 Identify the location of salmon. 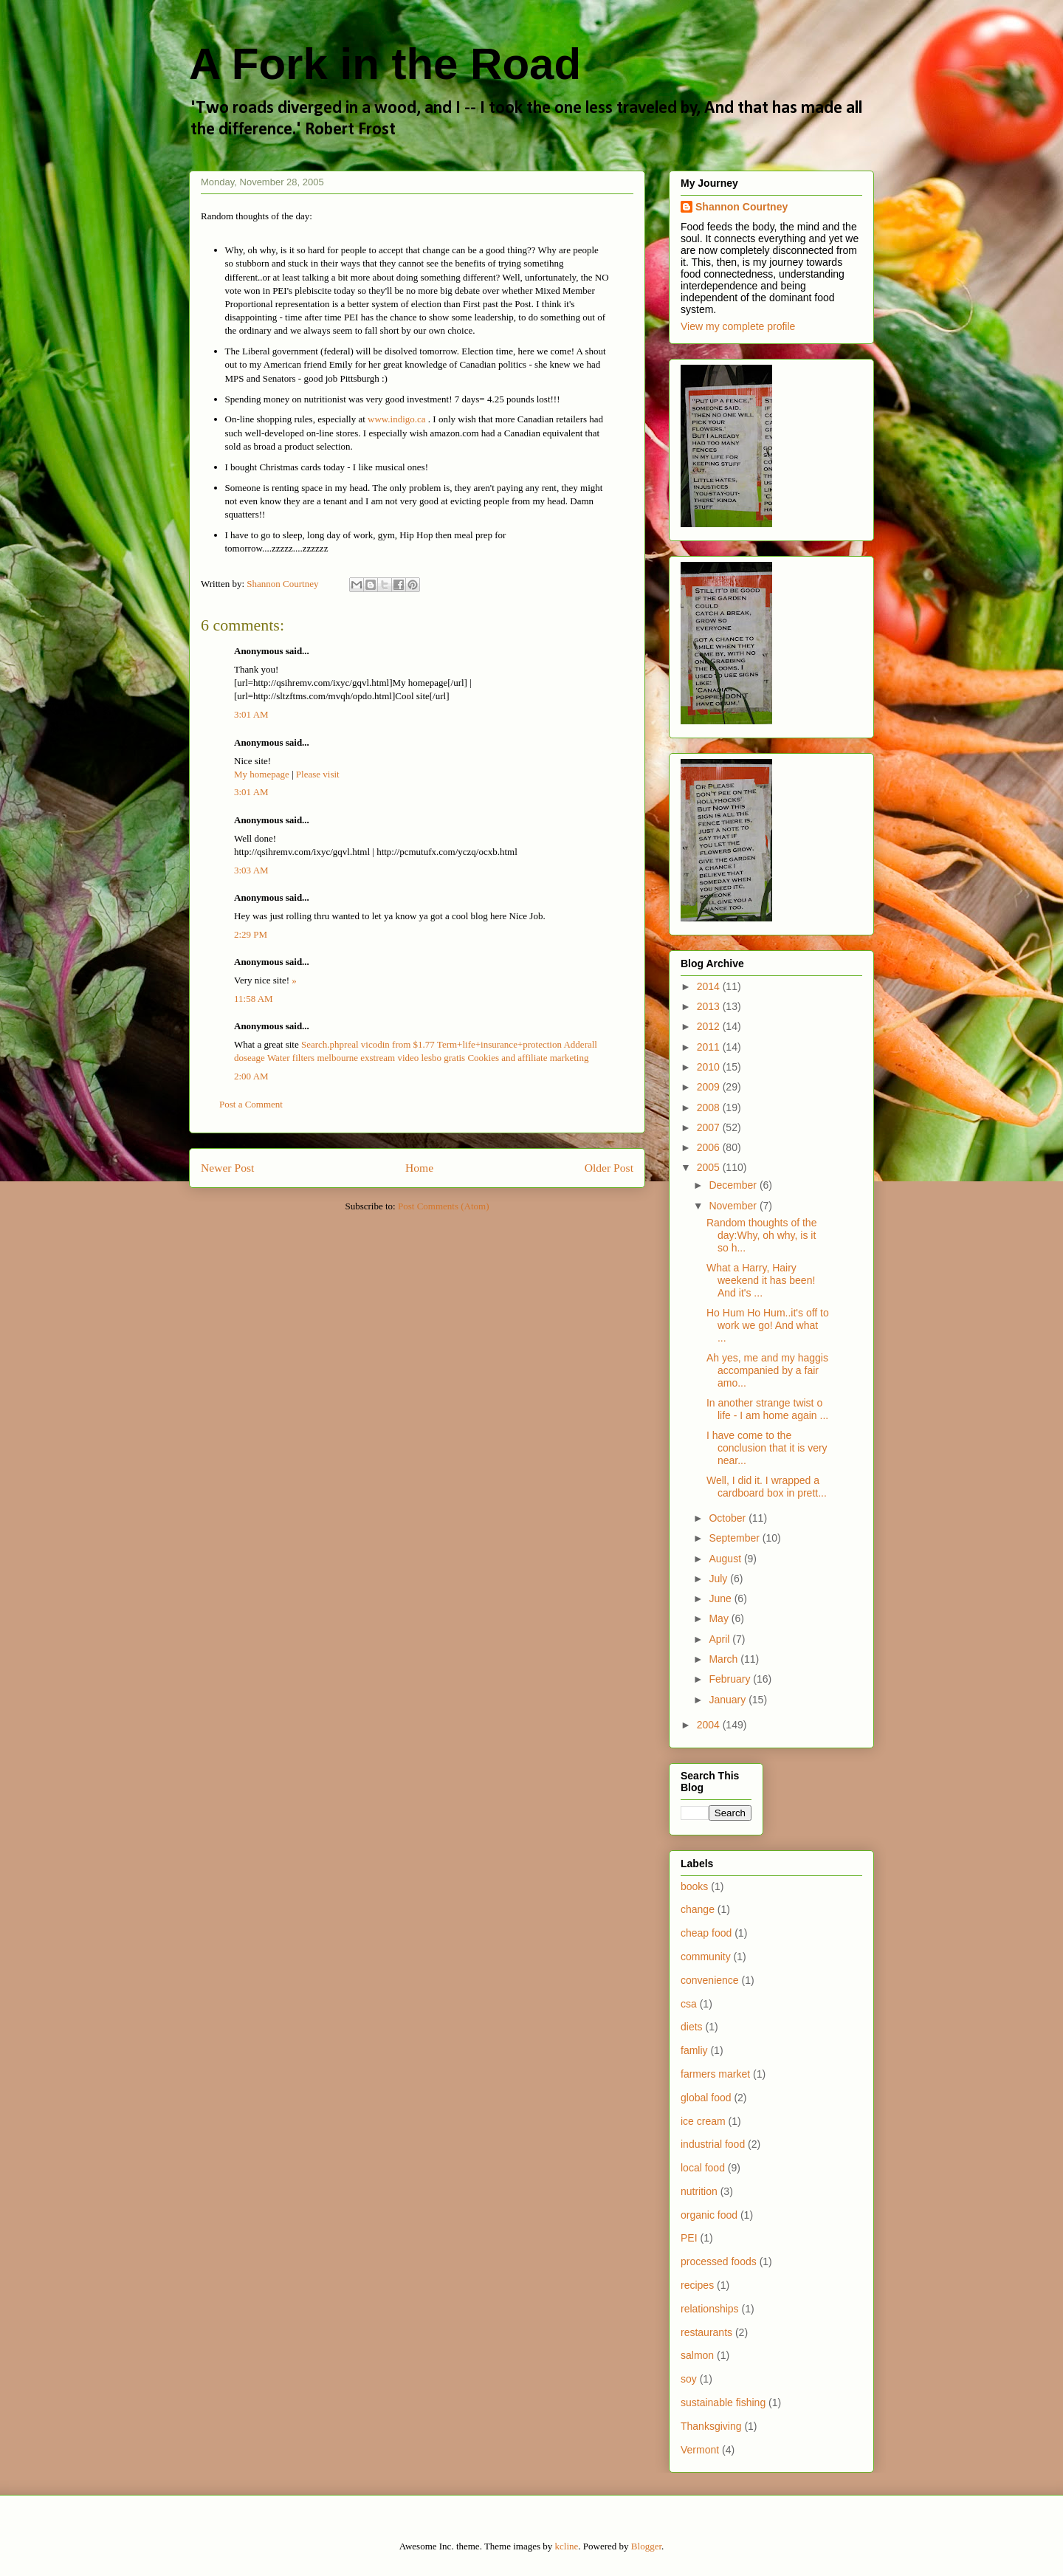
(697, 2355).